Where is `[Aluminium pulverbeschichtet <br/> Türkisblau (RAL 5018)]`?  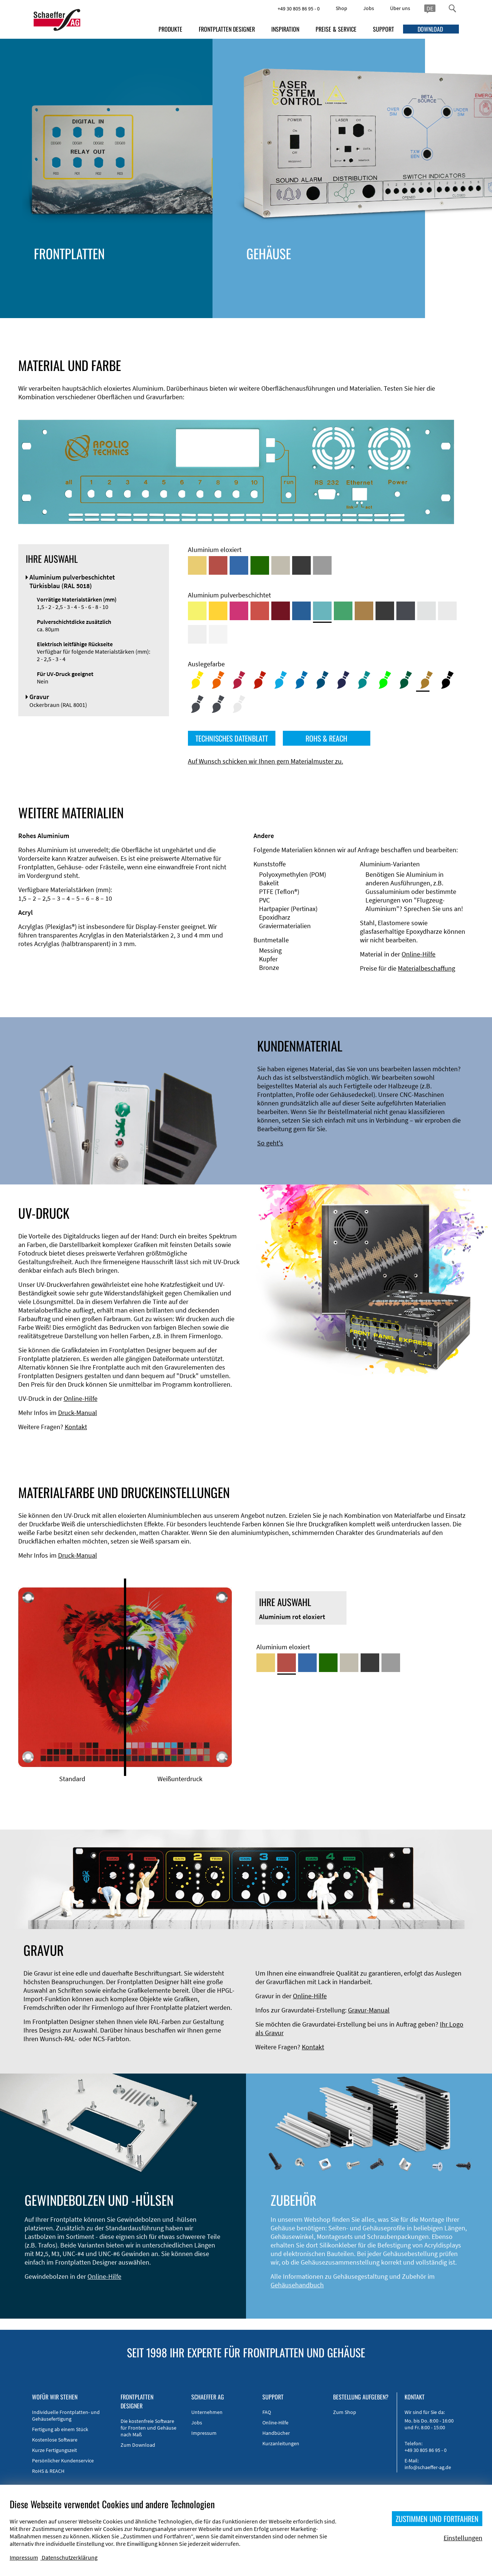 [Aluminium pulverbeschichtet <br/> Türkisblau (RAL 5018)] is located at coordinates (322, 611).